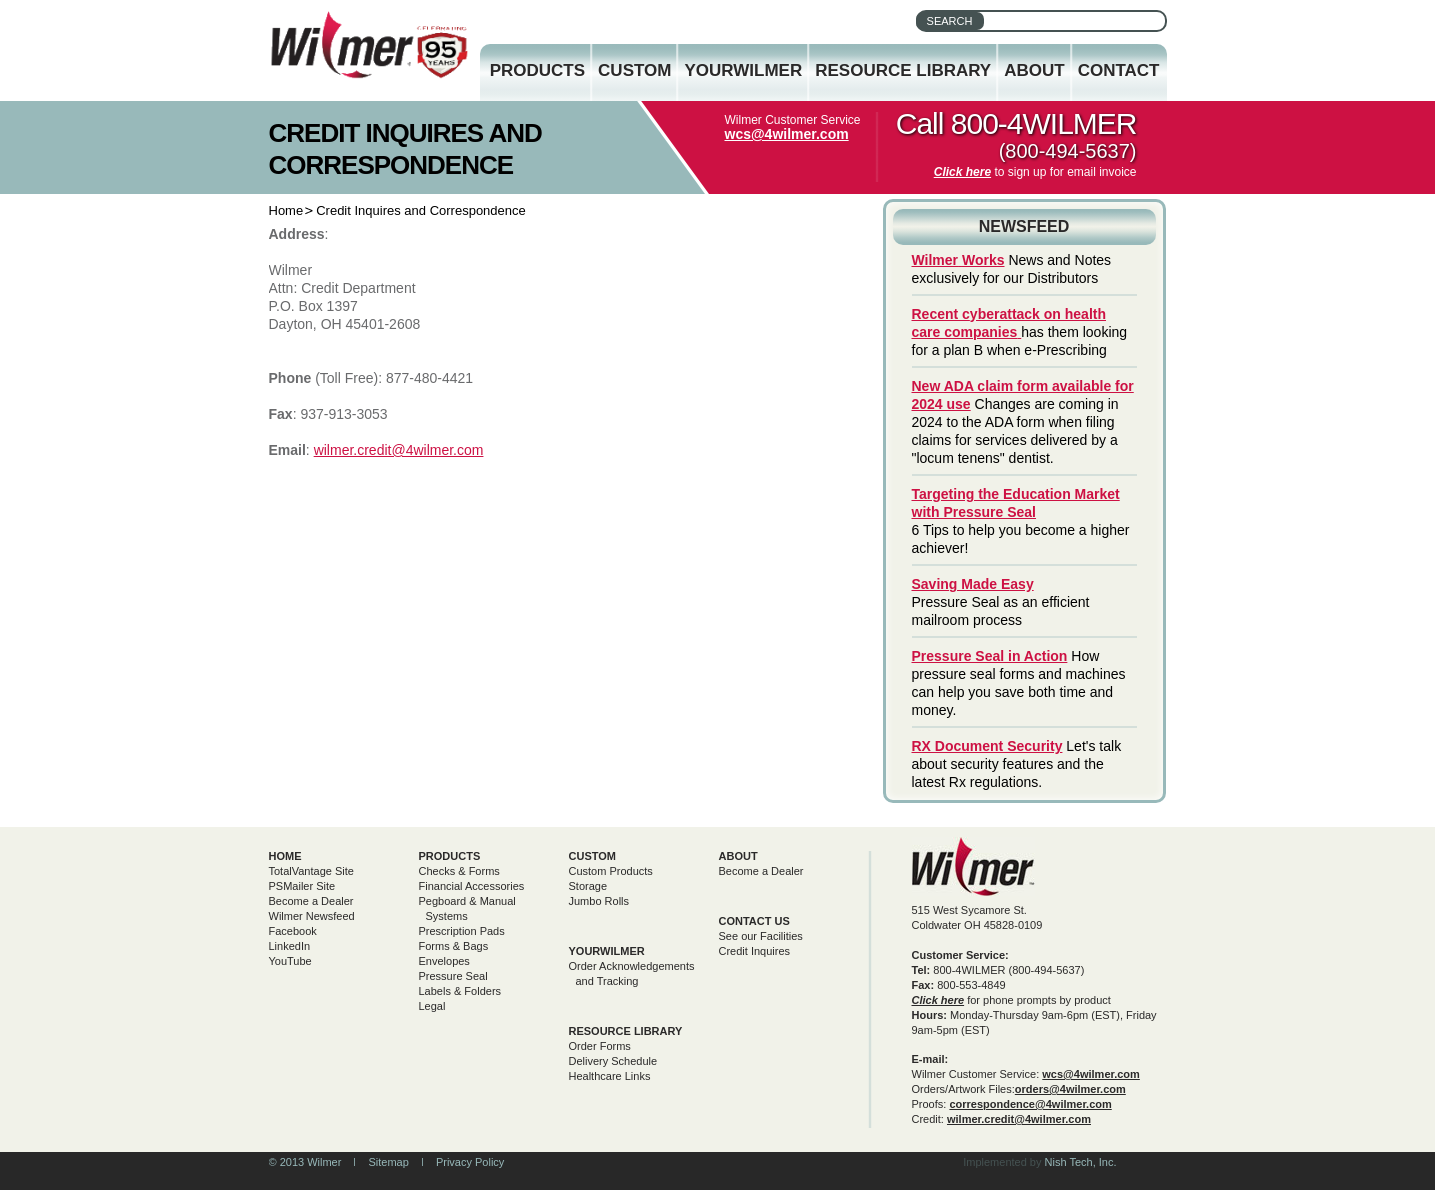 The width and height of the screenshot is (1435, 1190). What do you see at coordinates (432, 1006) in the screenshot?
I see `Legal` at bounding box center [432, 1006].